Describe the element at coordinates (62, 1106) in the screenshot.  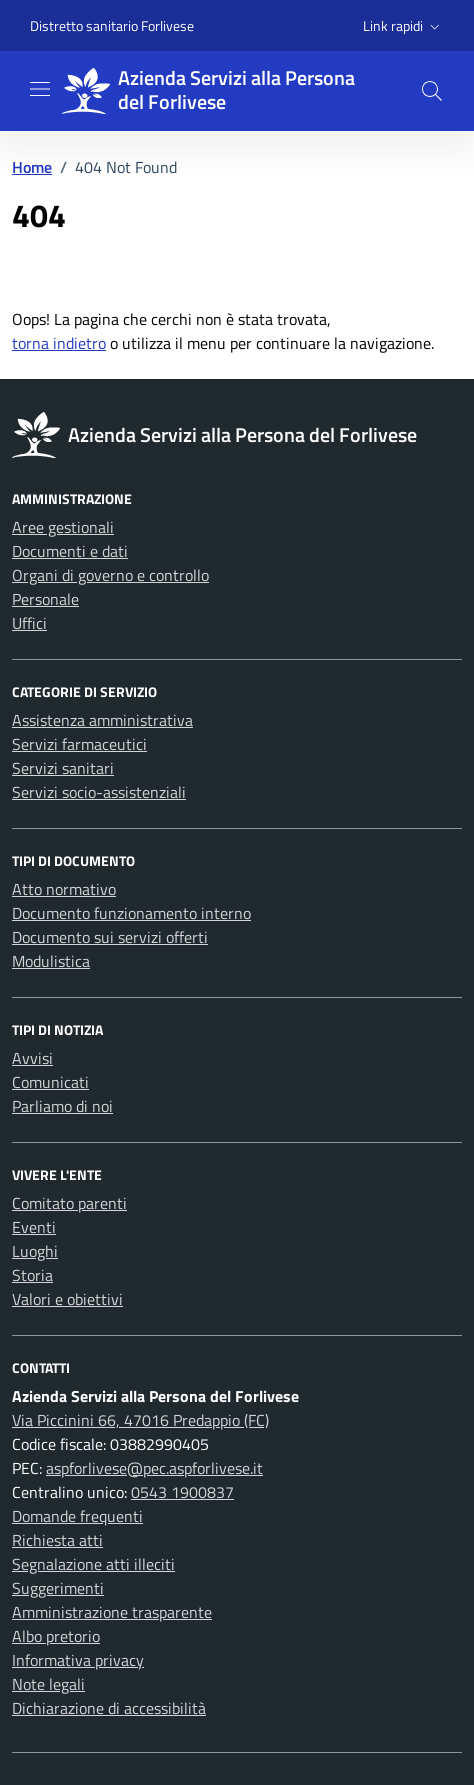
I see `Parliamo di noi` at that location.